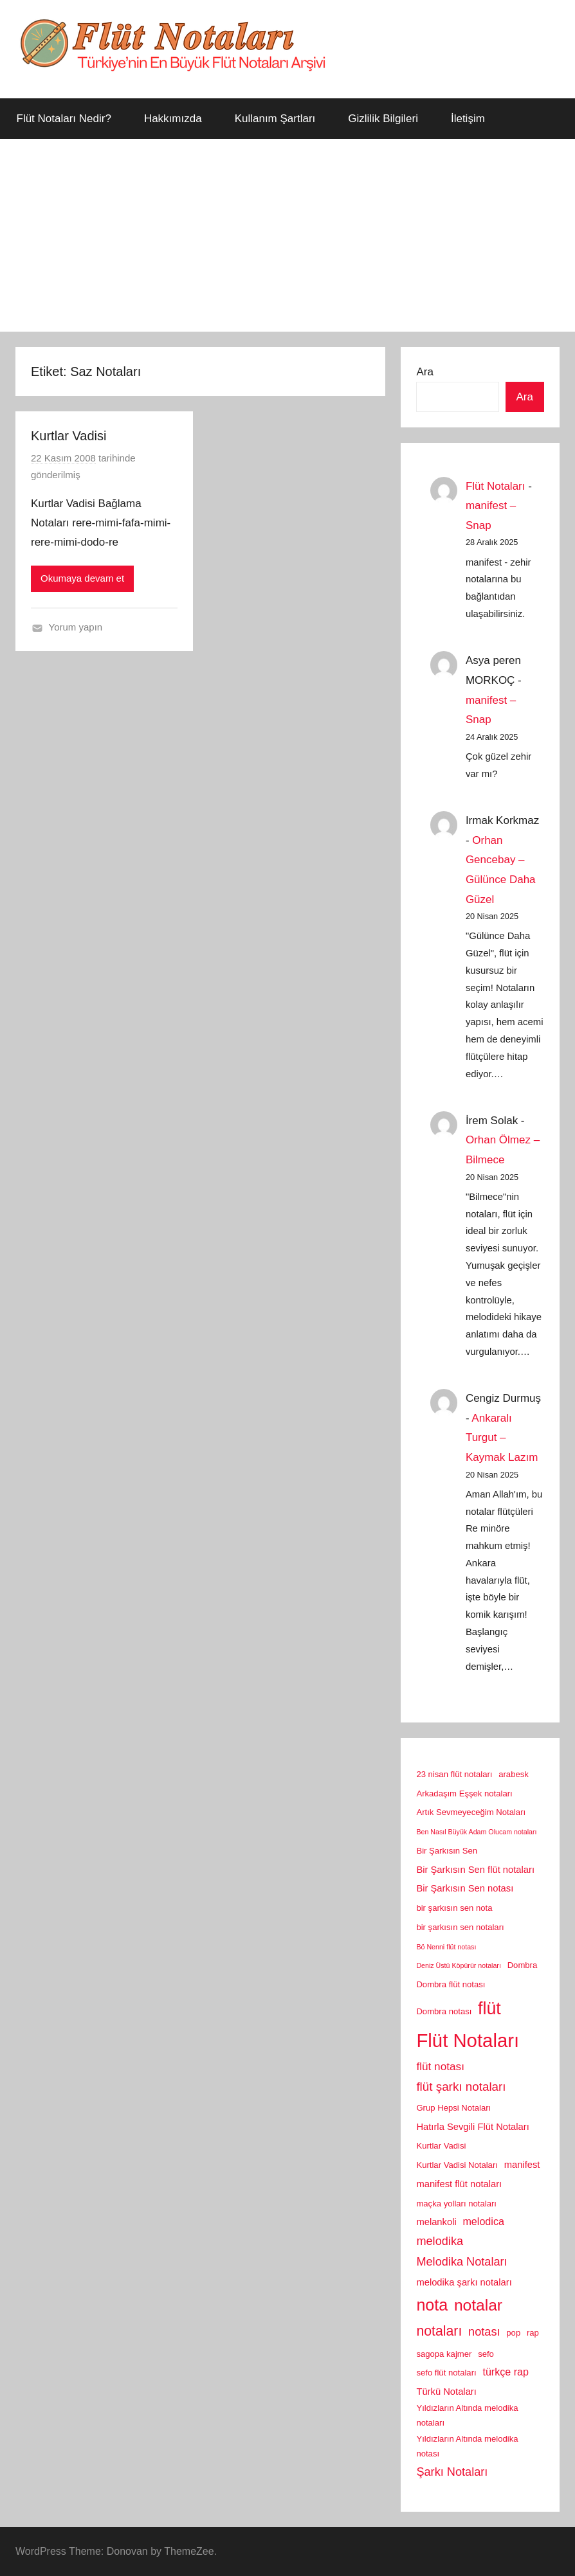 This screenshot has height=2576, width=575. What do you see at coordinates (476, 1832) in the screenshot?
I see `Ben Nasıl Büyük Adam Olucam notaları [Ben Nasıl Büyük Adam Olucam notaları (1 öge)]` at bounding box center [476, 1832].